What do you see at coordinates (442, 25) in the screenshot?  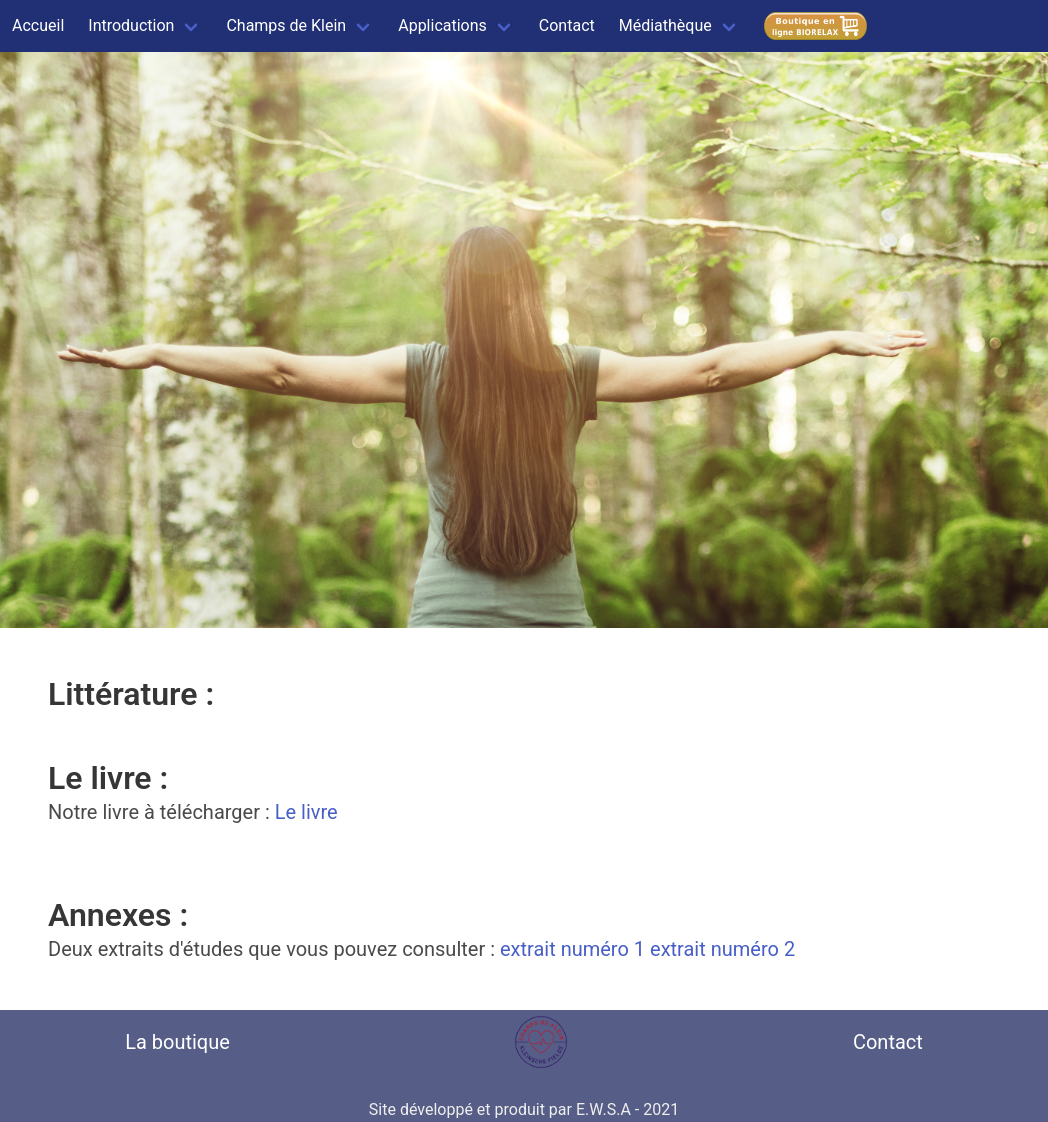 I see `Applications` at bounding box center [442, 25].